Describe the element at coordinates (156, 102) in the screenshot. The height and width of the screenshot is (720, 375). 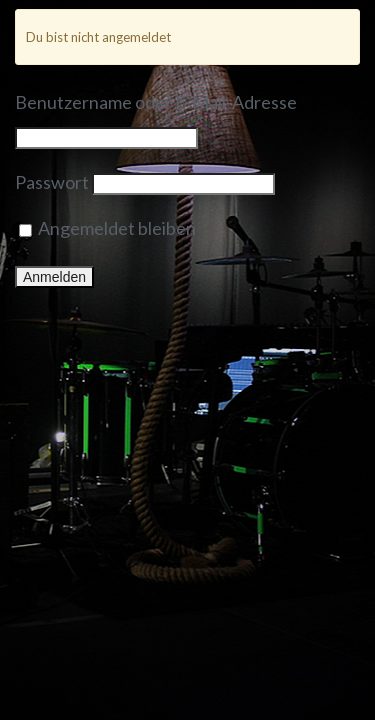
I see `Benutzername oder E-Mail-Adresse` at that location.